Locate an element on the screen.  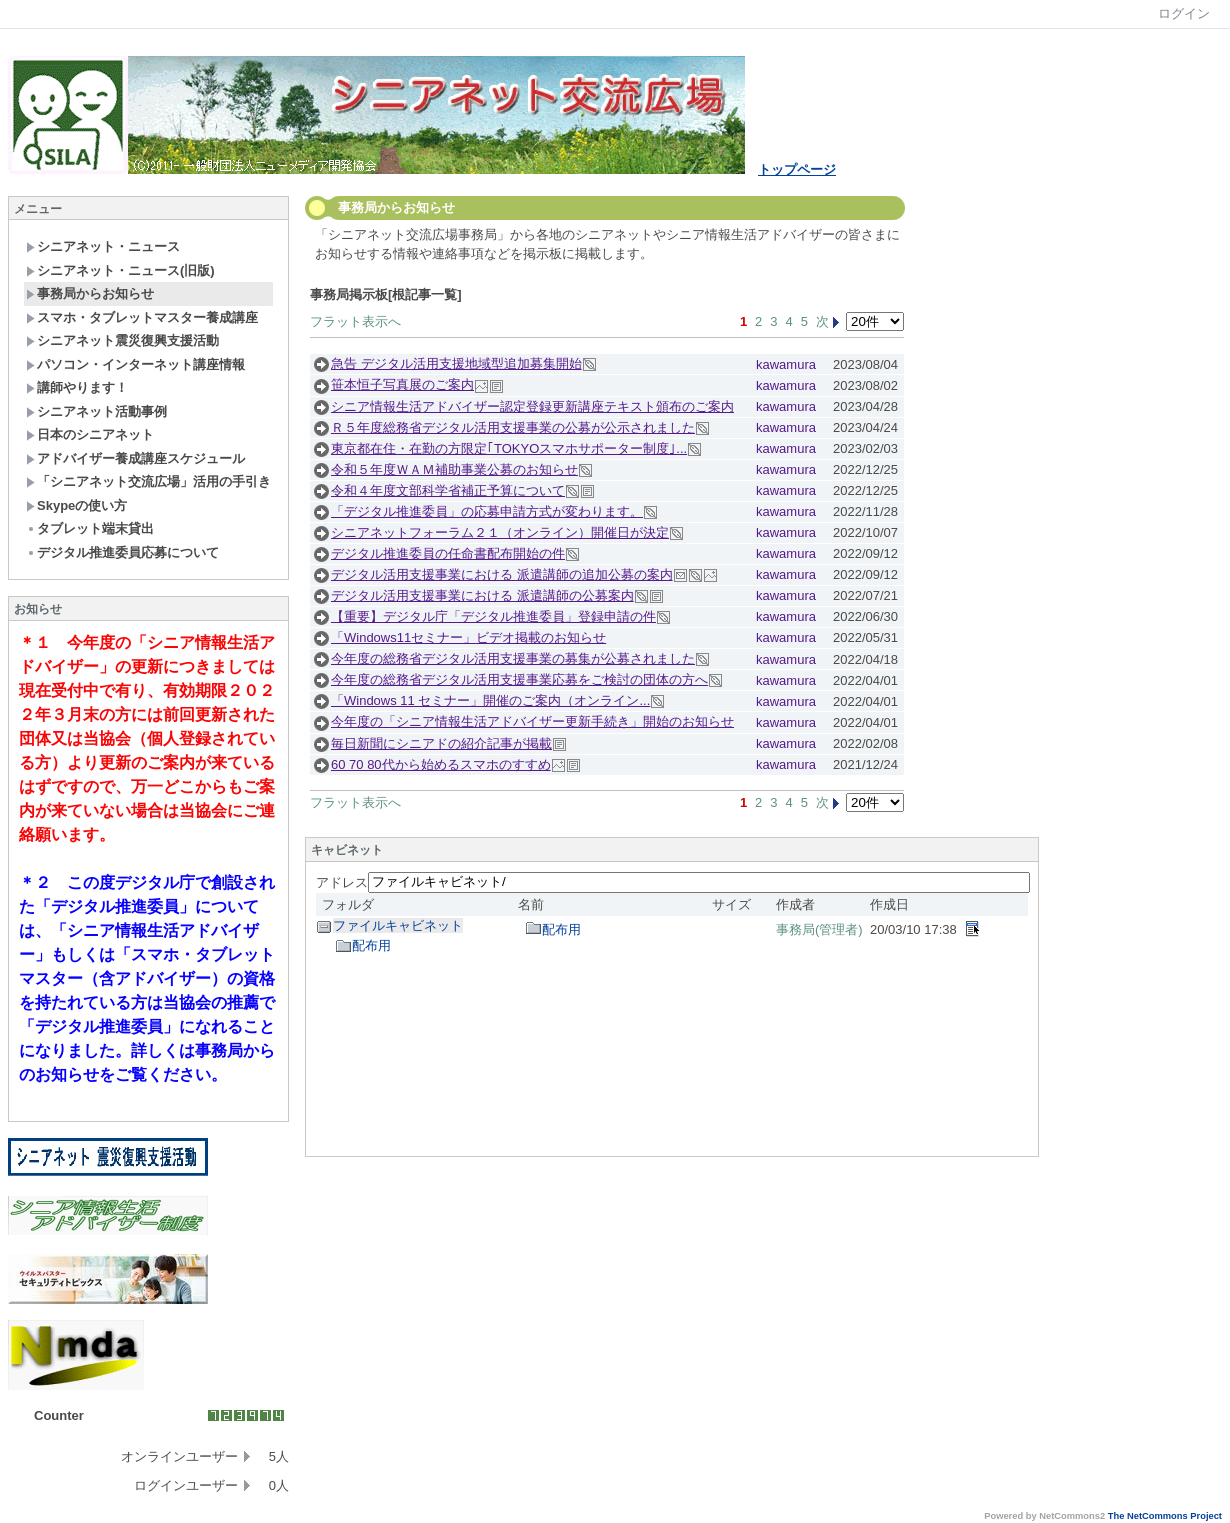
トップページ is located at coordinates (797, 169).